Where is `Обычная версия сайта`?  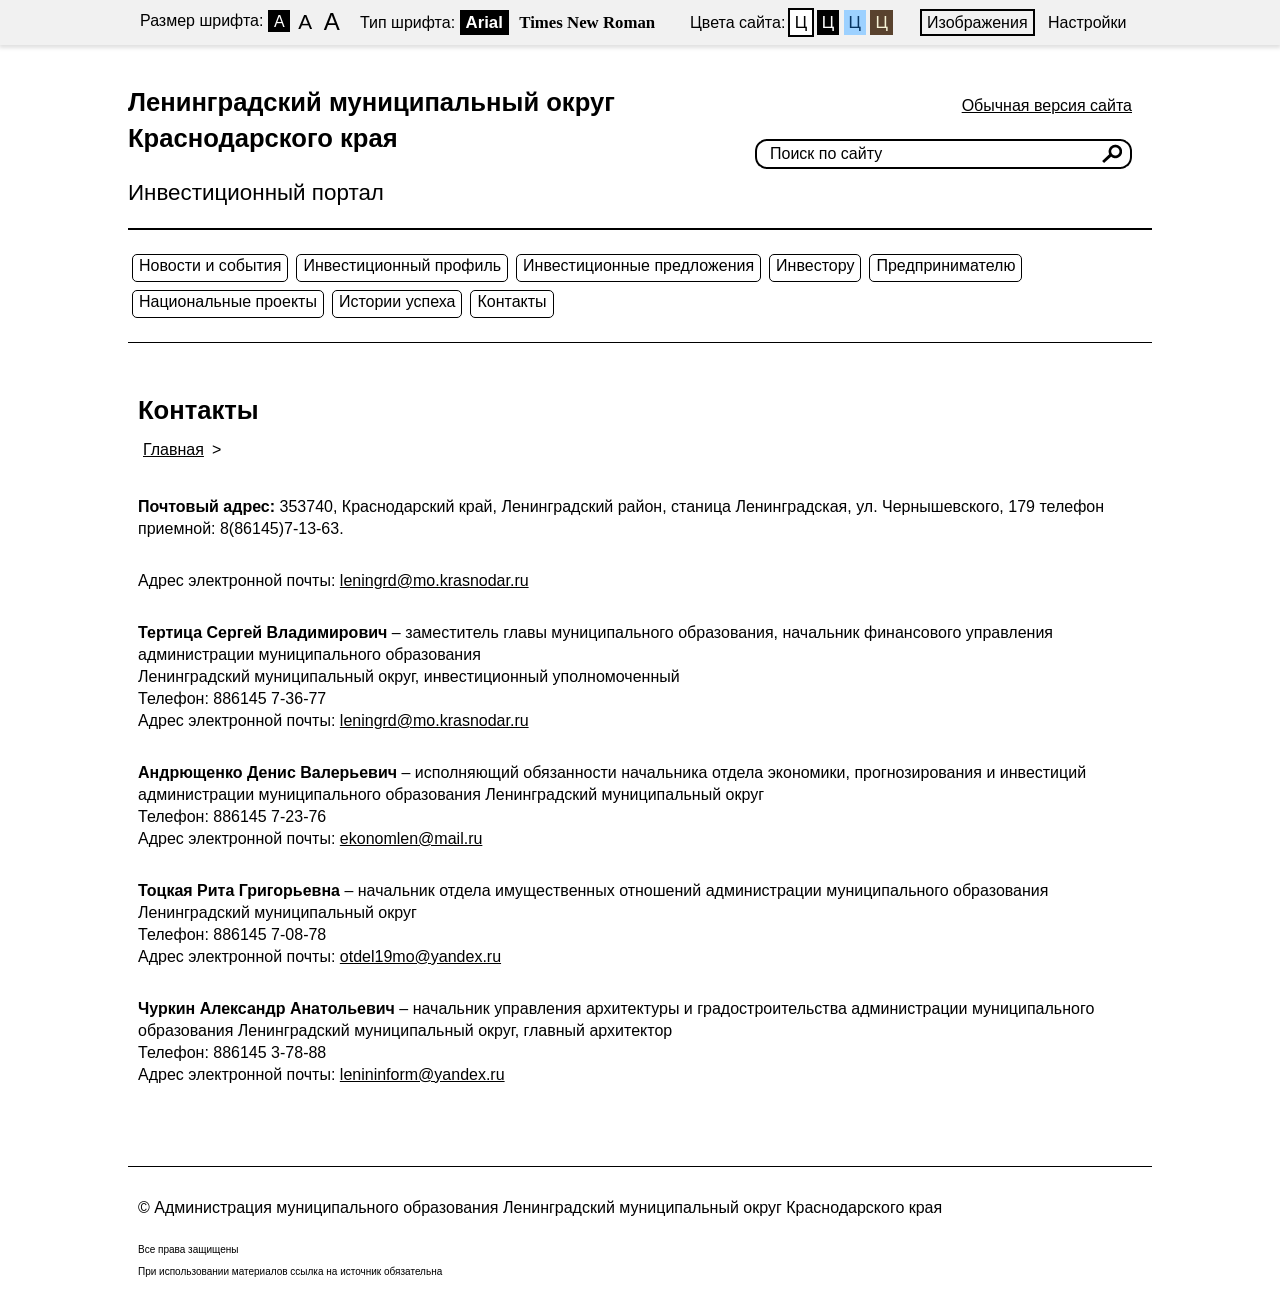
Обычная версия сайта is located at coordinates (1047, 105).